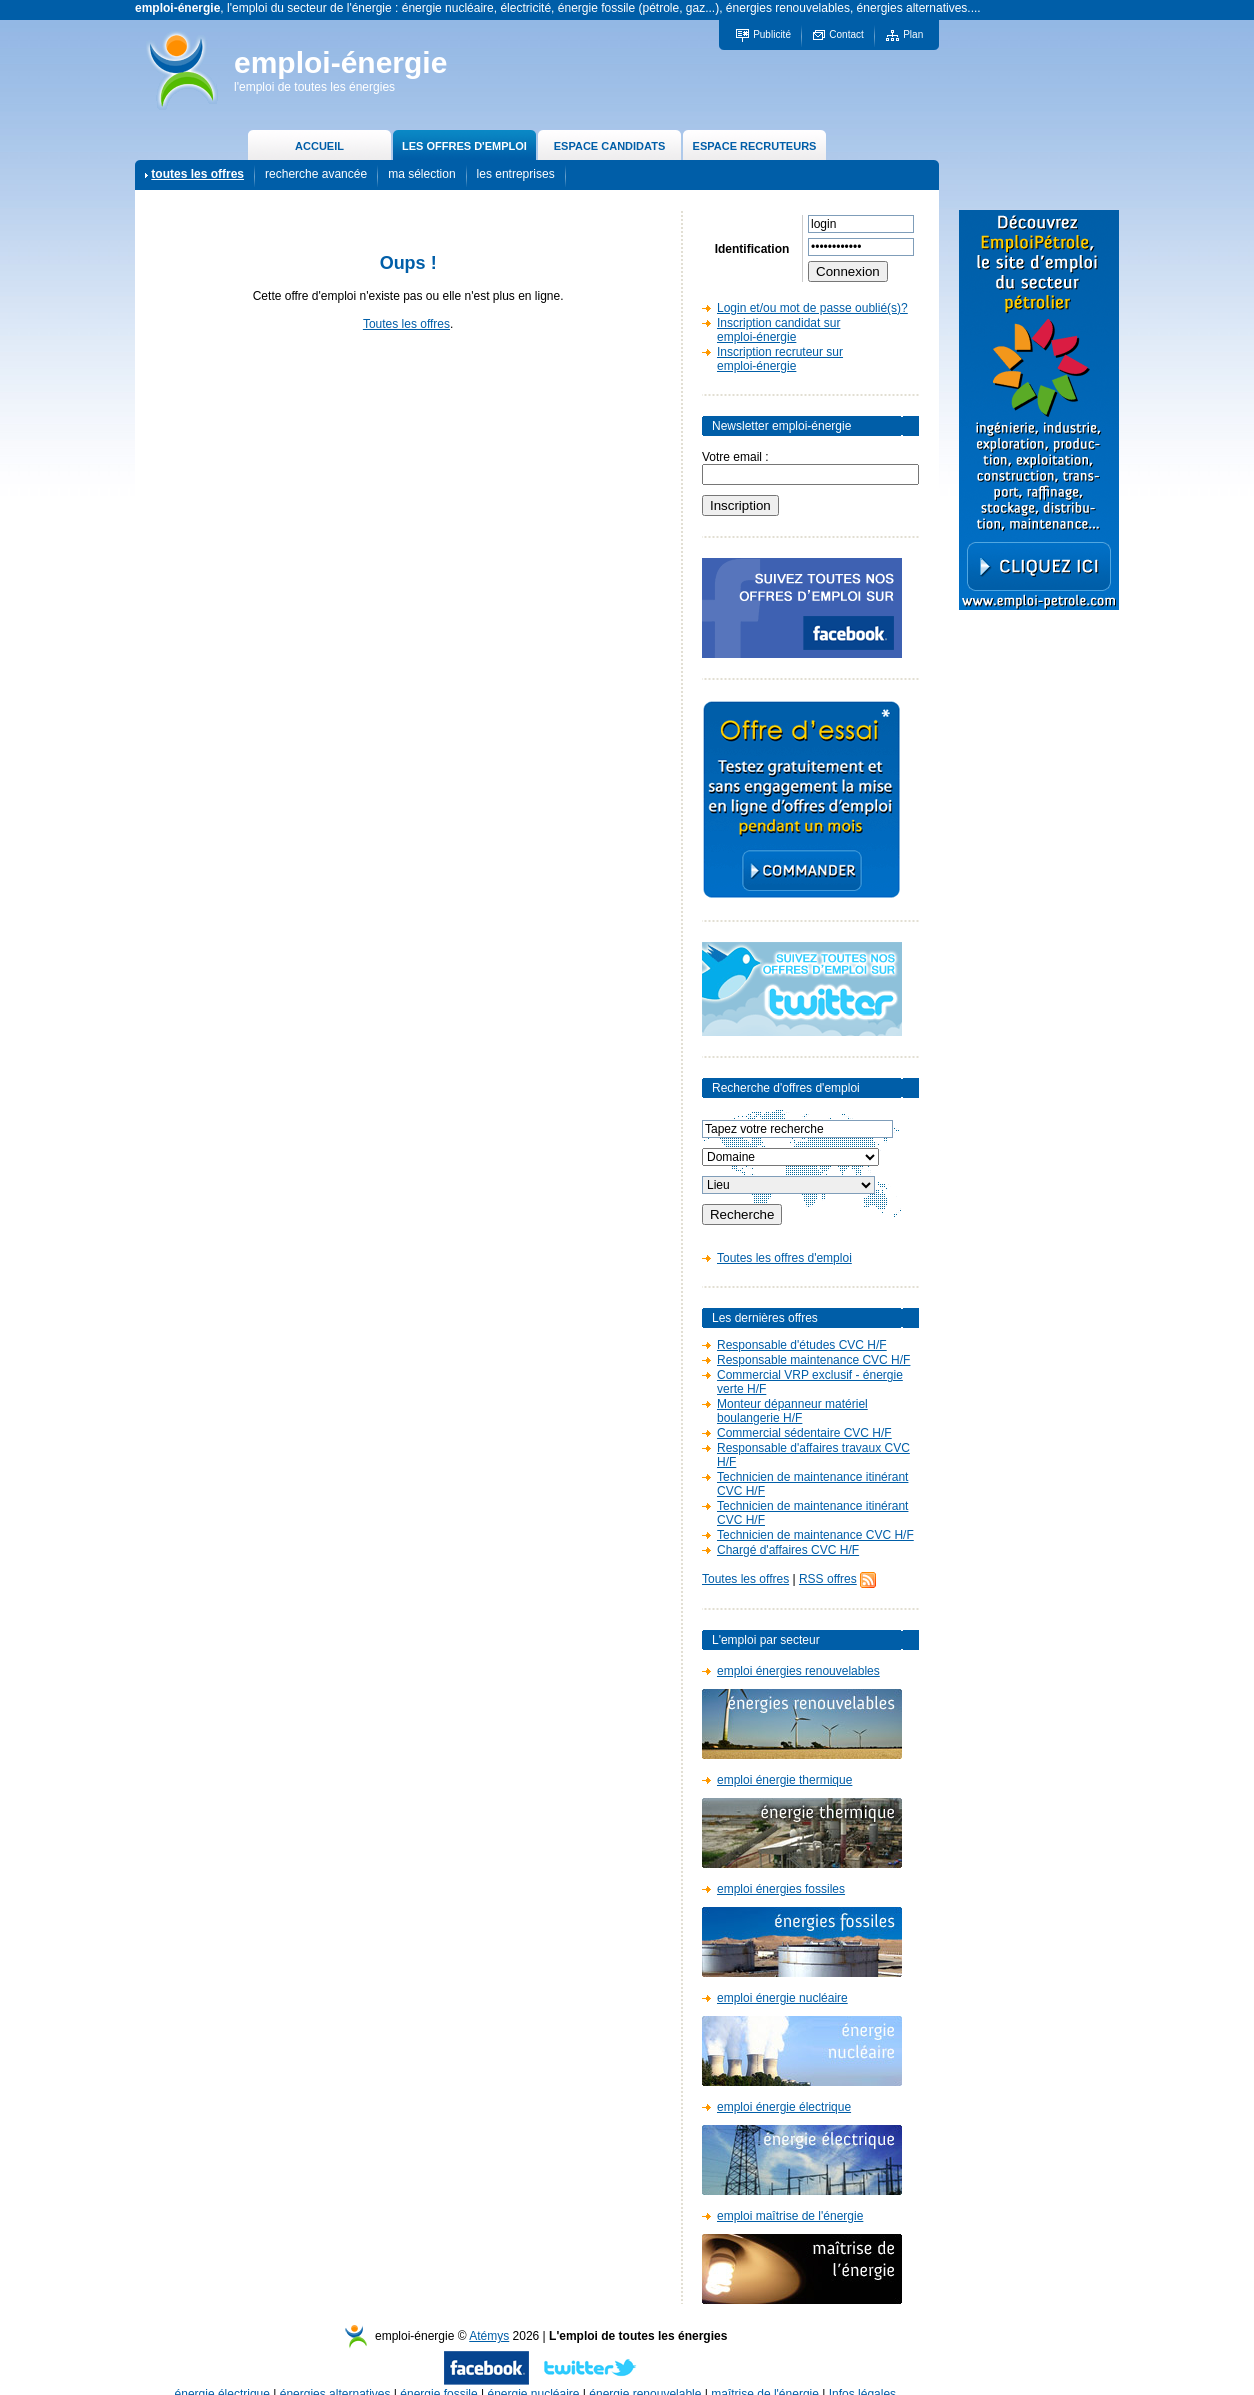 The image size is (1254, 2395). What do you see at coordinates (406, 324) in the screenshot?
I see `Toutes les offres` at bounding box center [406, 324].